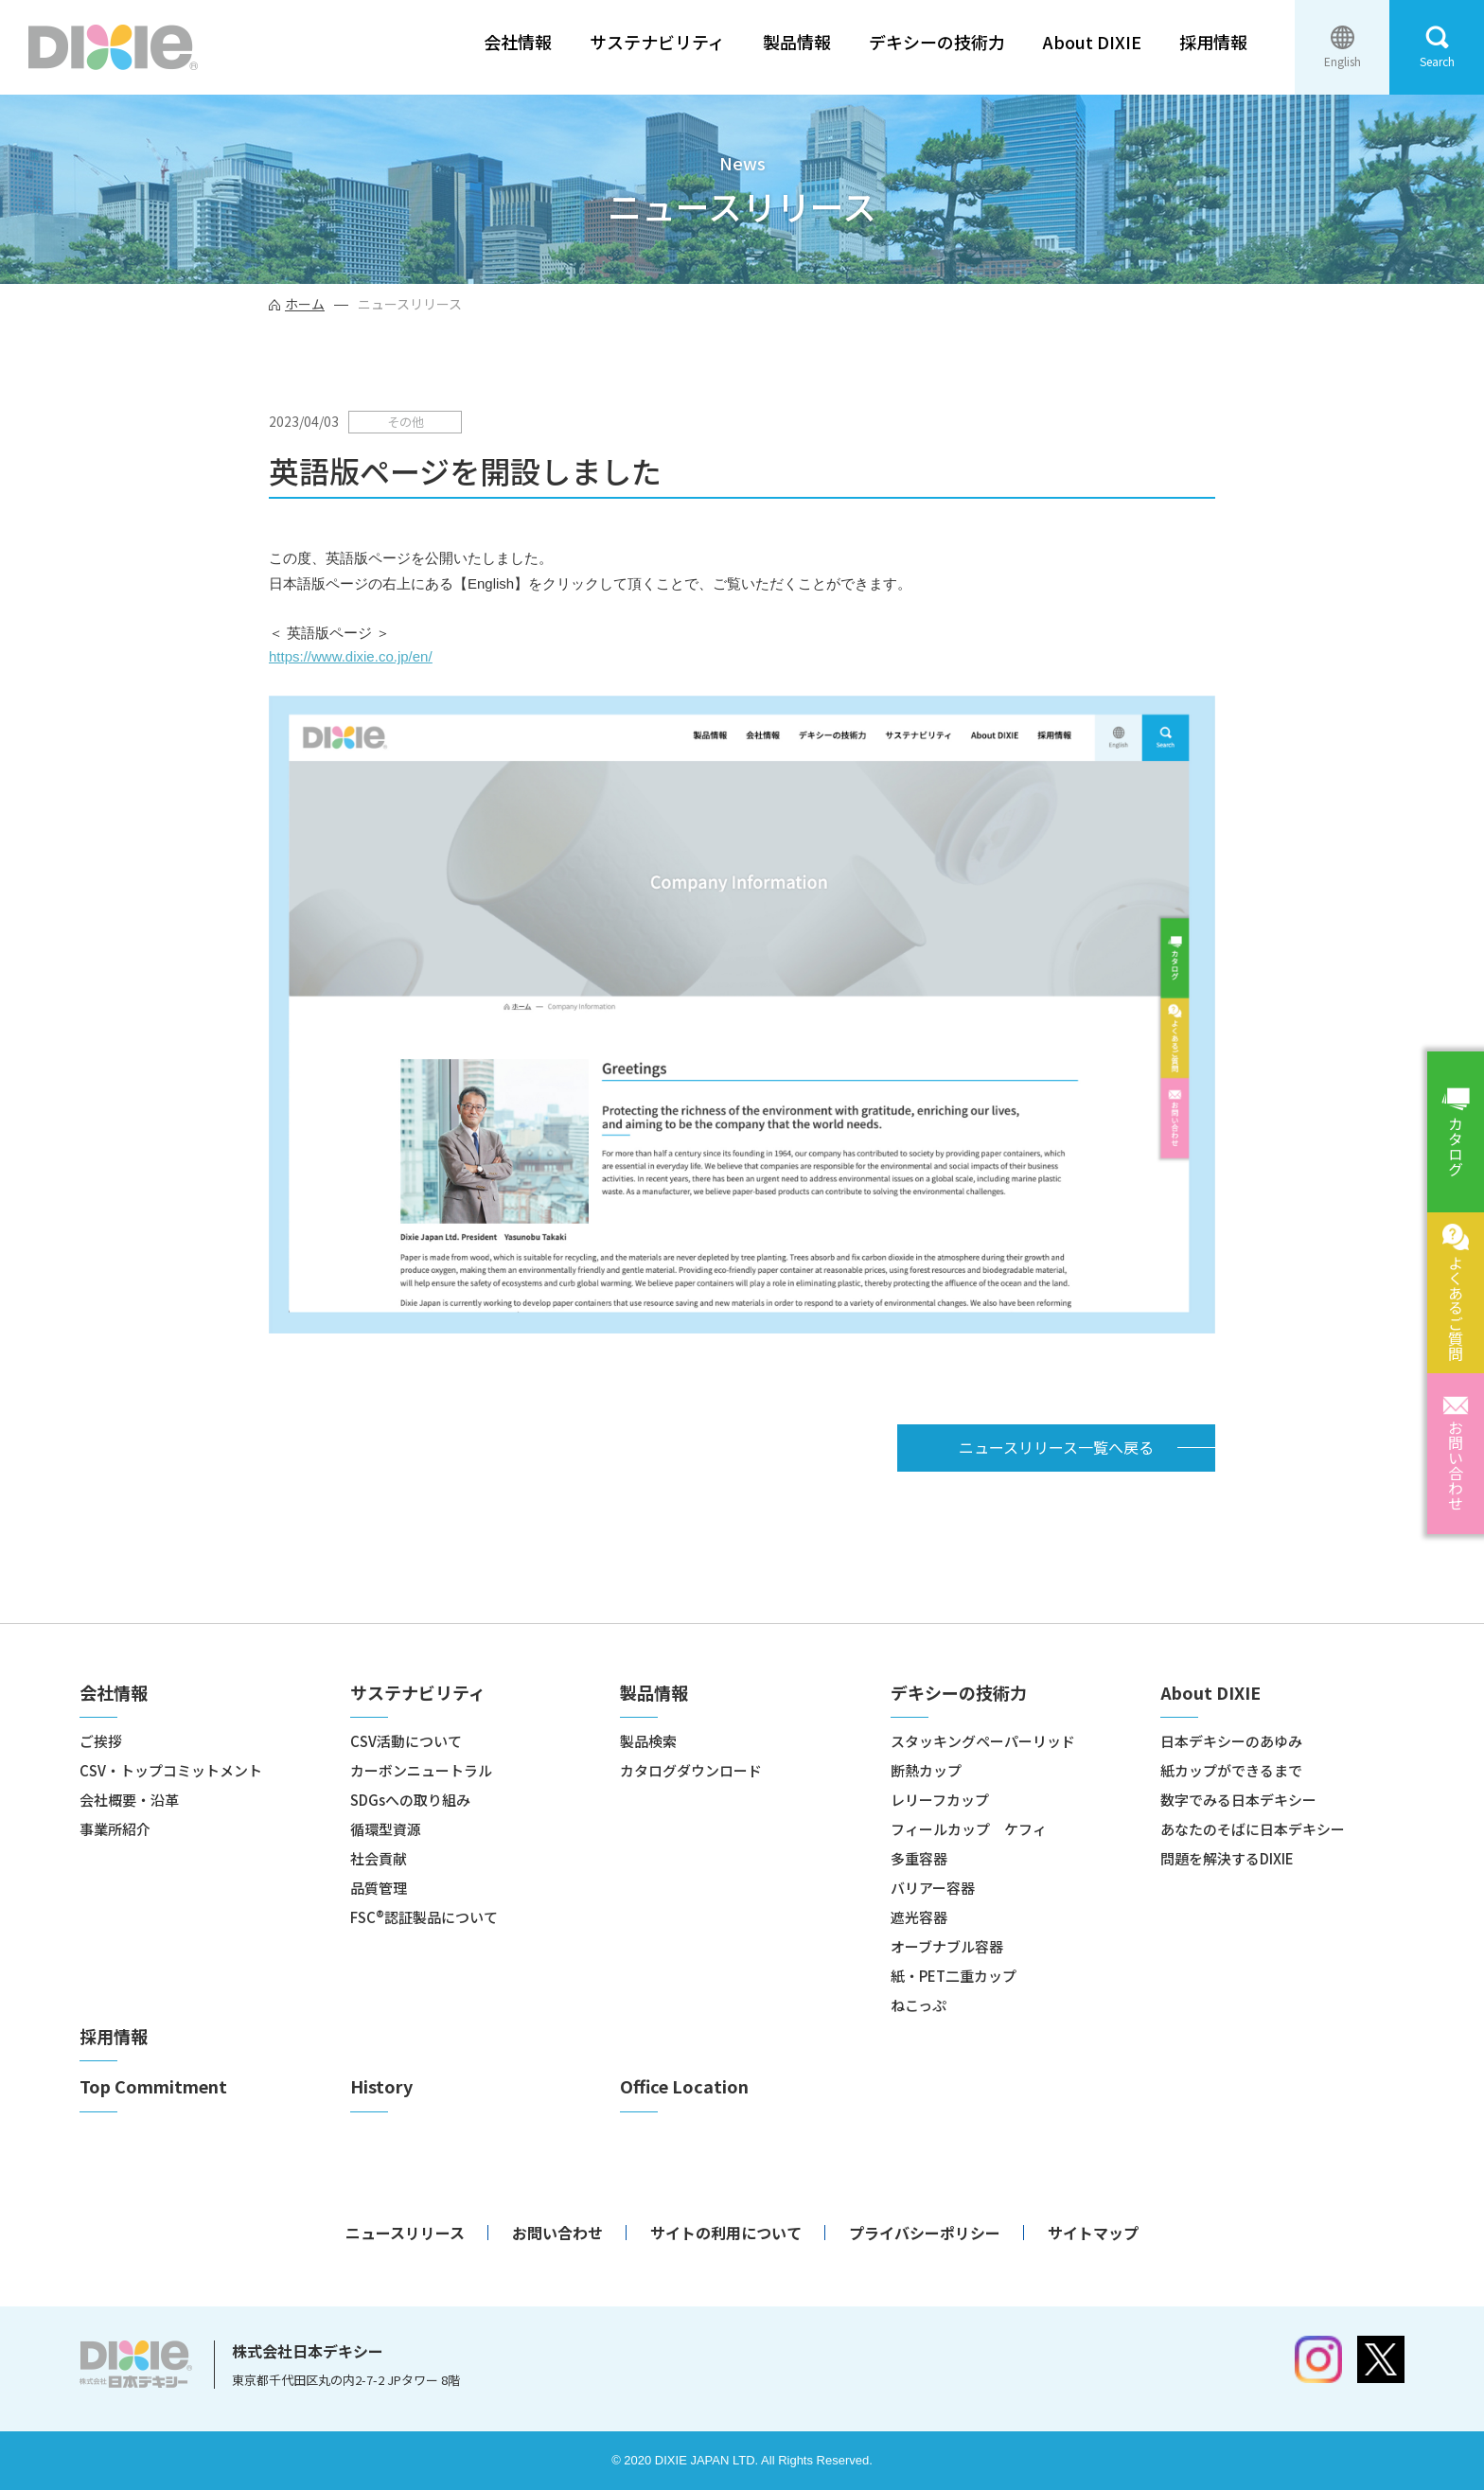 This screenshot has height=2490, width=1484. Describe the element at coordinates (405, 2232) in the screenshot. I see `ニュースリリース` at that location.